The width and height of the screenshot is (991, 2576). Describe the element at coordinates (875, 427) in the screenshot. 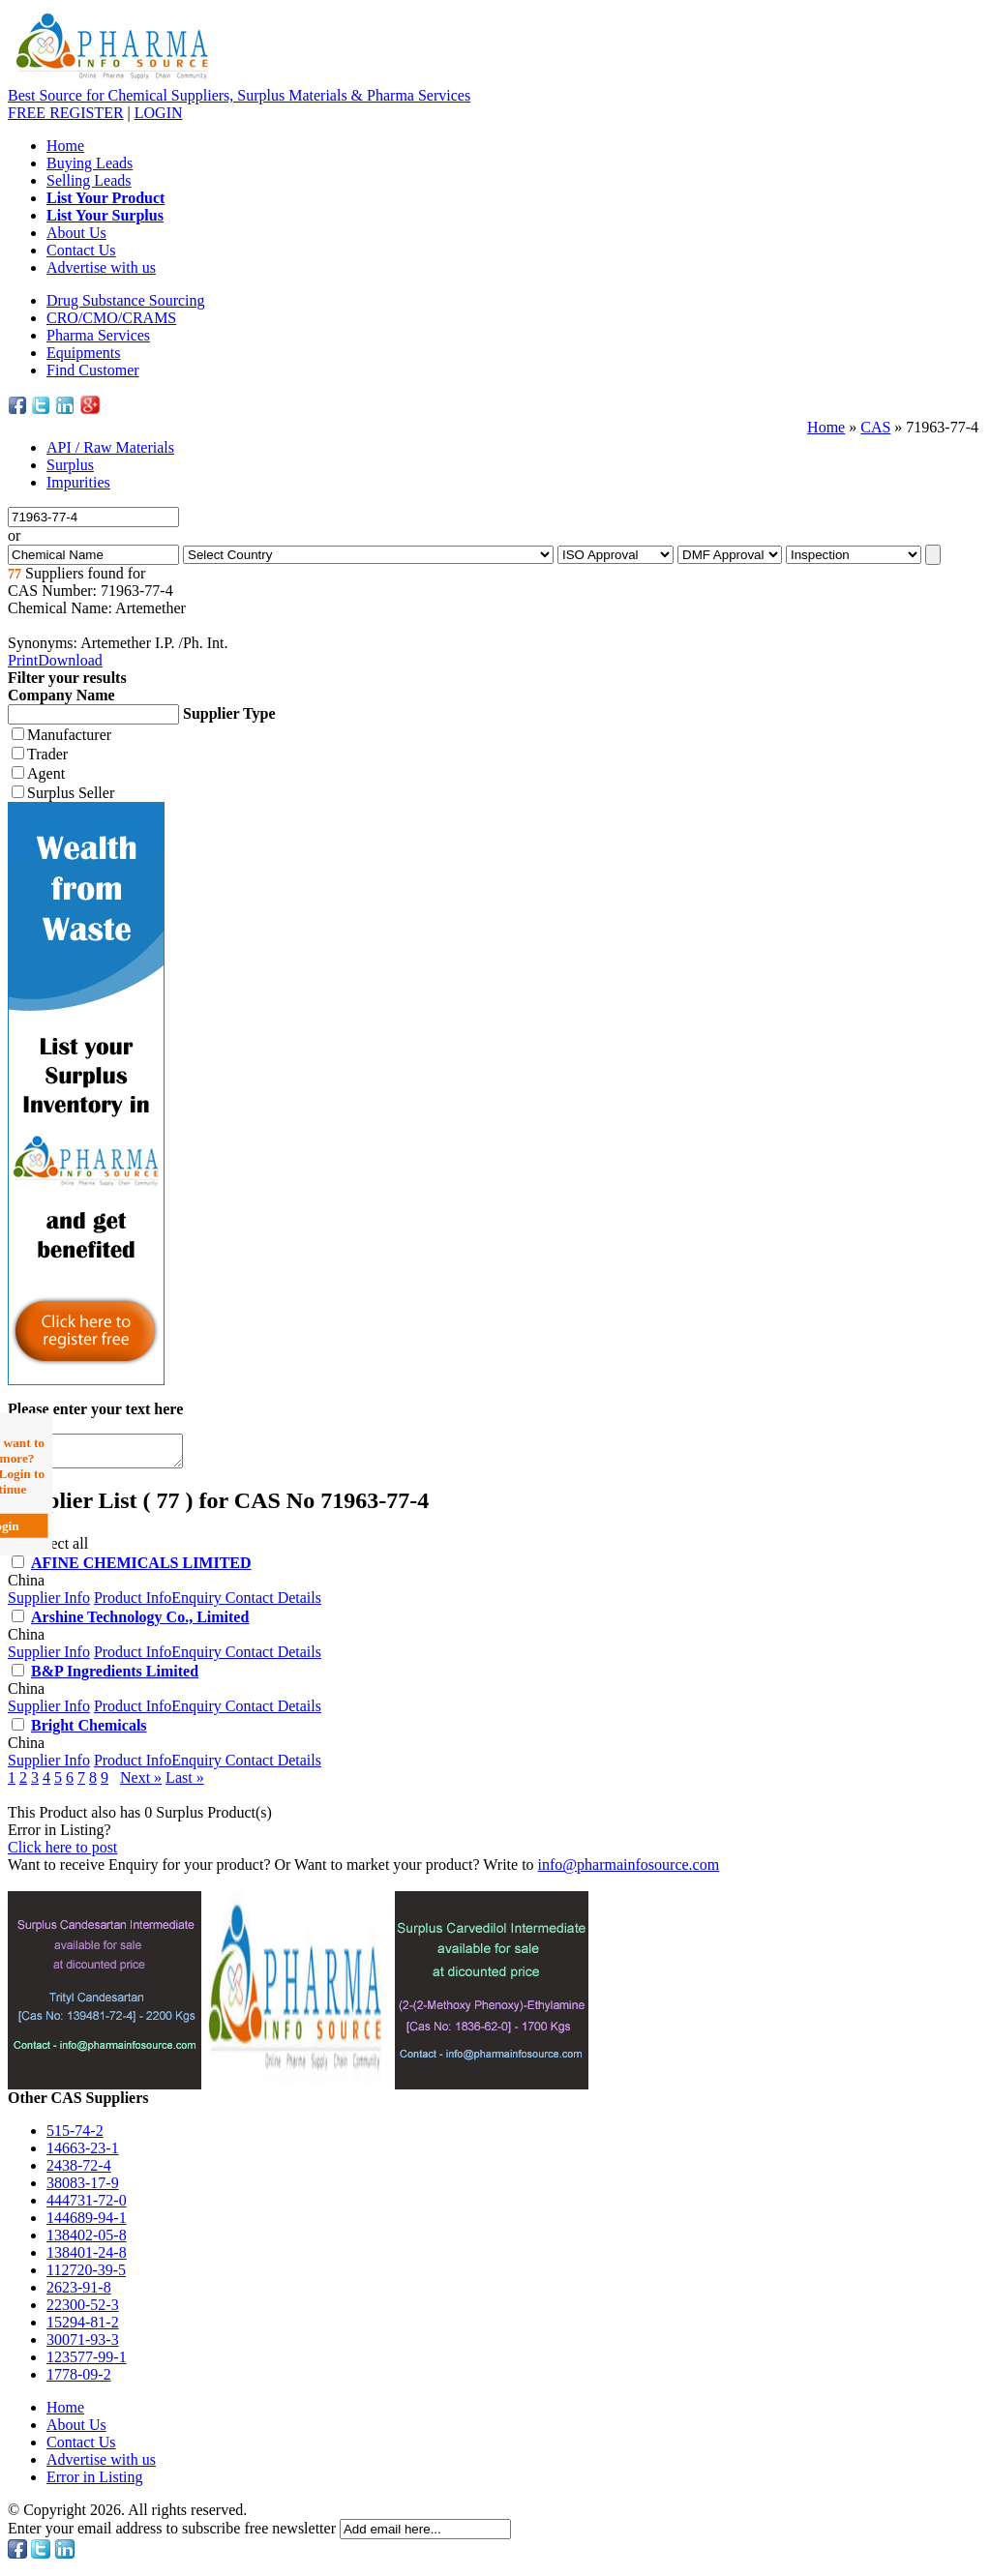

I see `CAS` at that location.